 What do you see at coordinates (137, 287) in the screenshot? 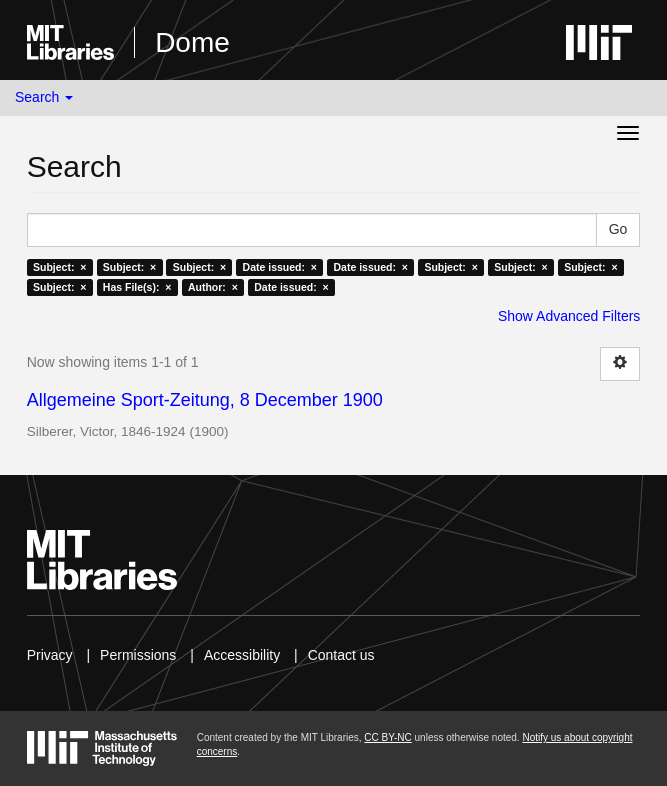
I see `Has File(s): ×` at bounding box center [137, 287].